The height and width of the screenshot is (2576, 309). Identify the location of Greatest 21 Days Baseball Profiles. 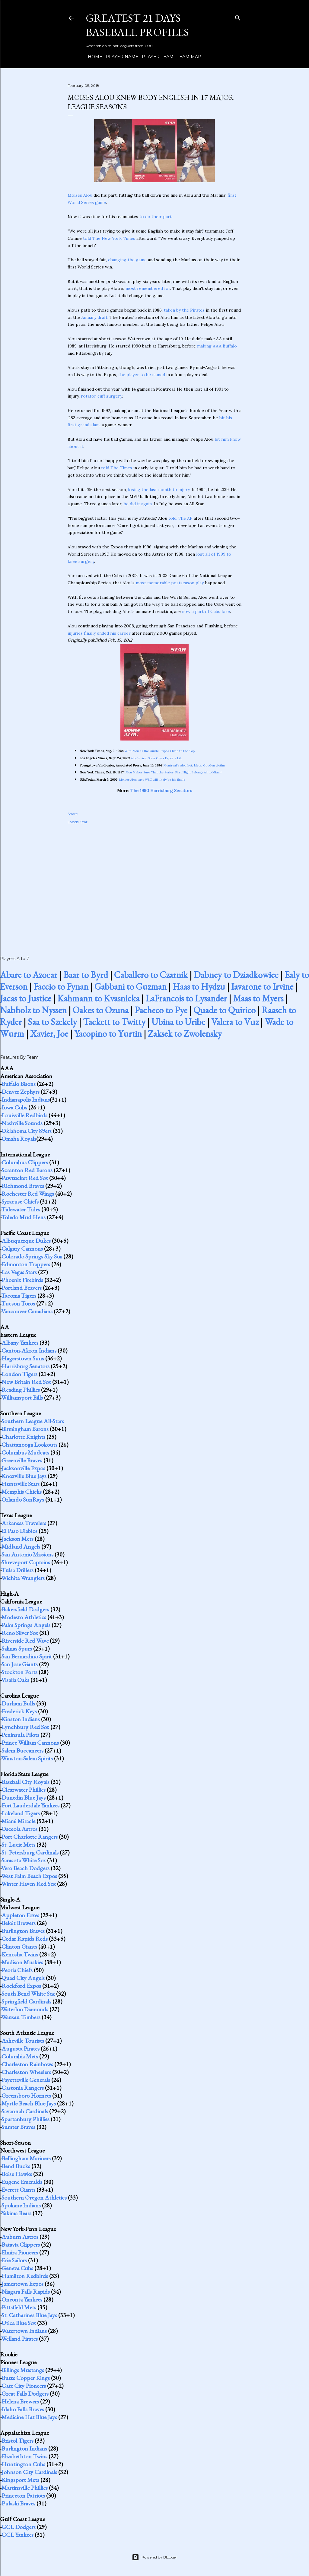
(137, 25).